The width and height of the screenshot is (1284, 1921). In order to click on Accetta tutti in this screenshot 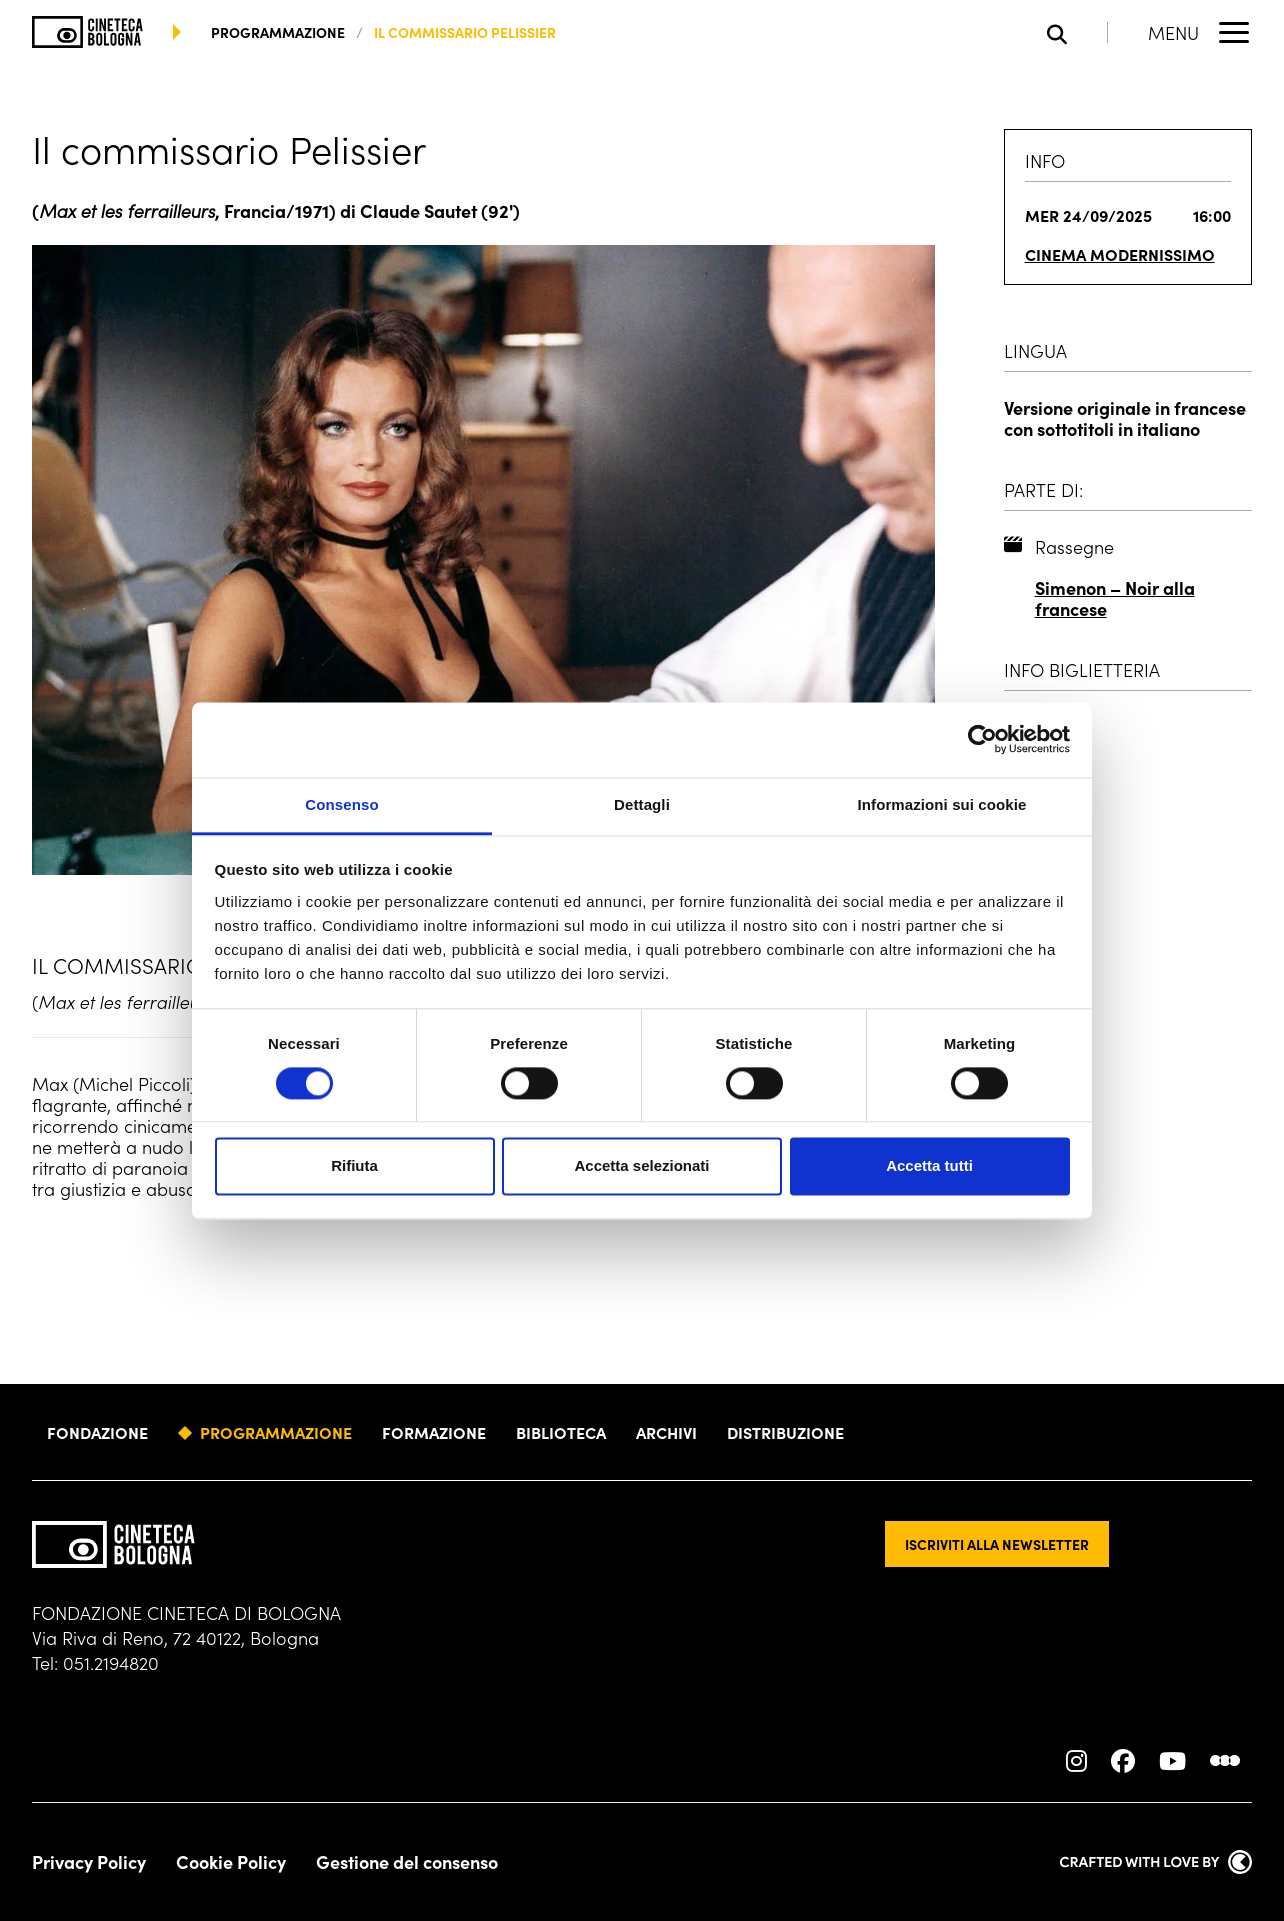, I will do `click(929, 1166)`.